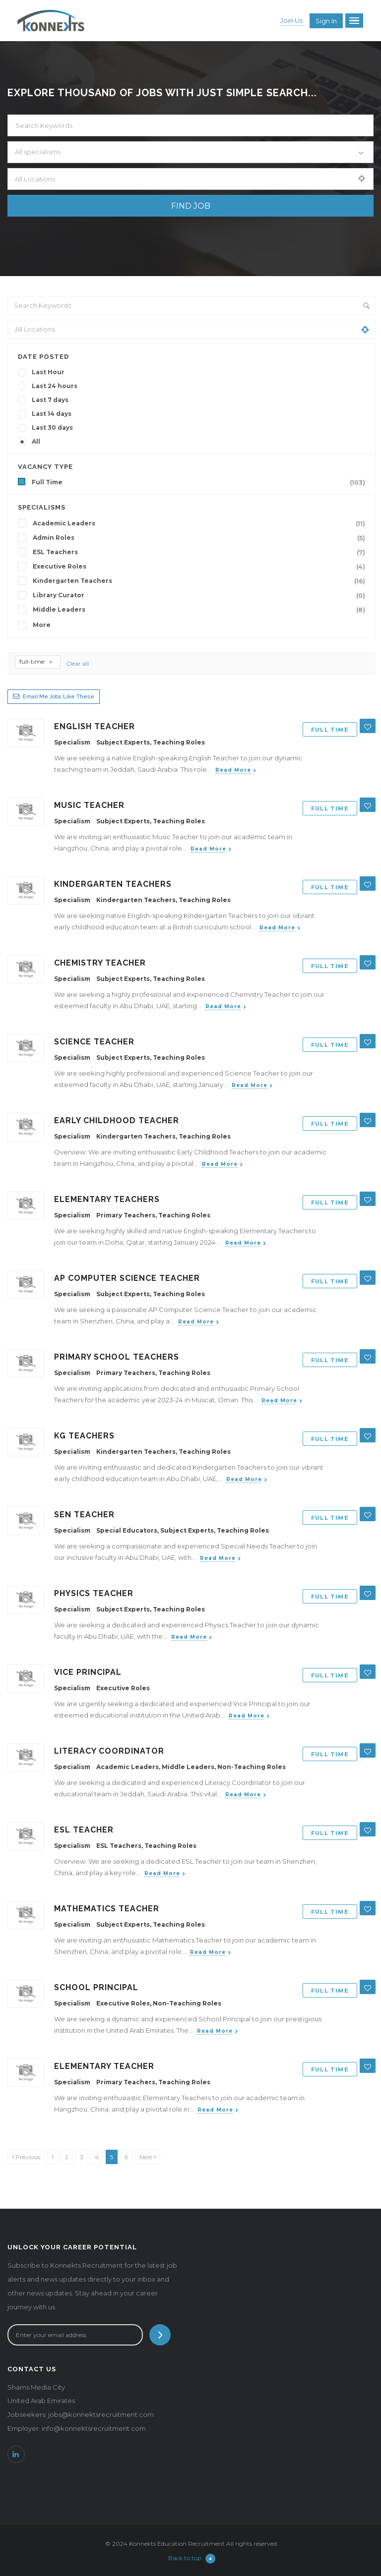 Image resolution: width=381 pixels, height=2576 pixels. I want to click on [Next], so click(147, 2157).